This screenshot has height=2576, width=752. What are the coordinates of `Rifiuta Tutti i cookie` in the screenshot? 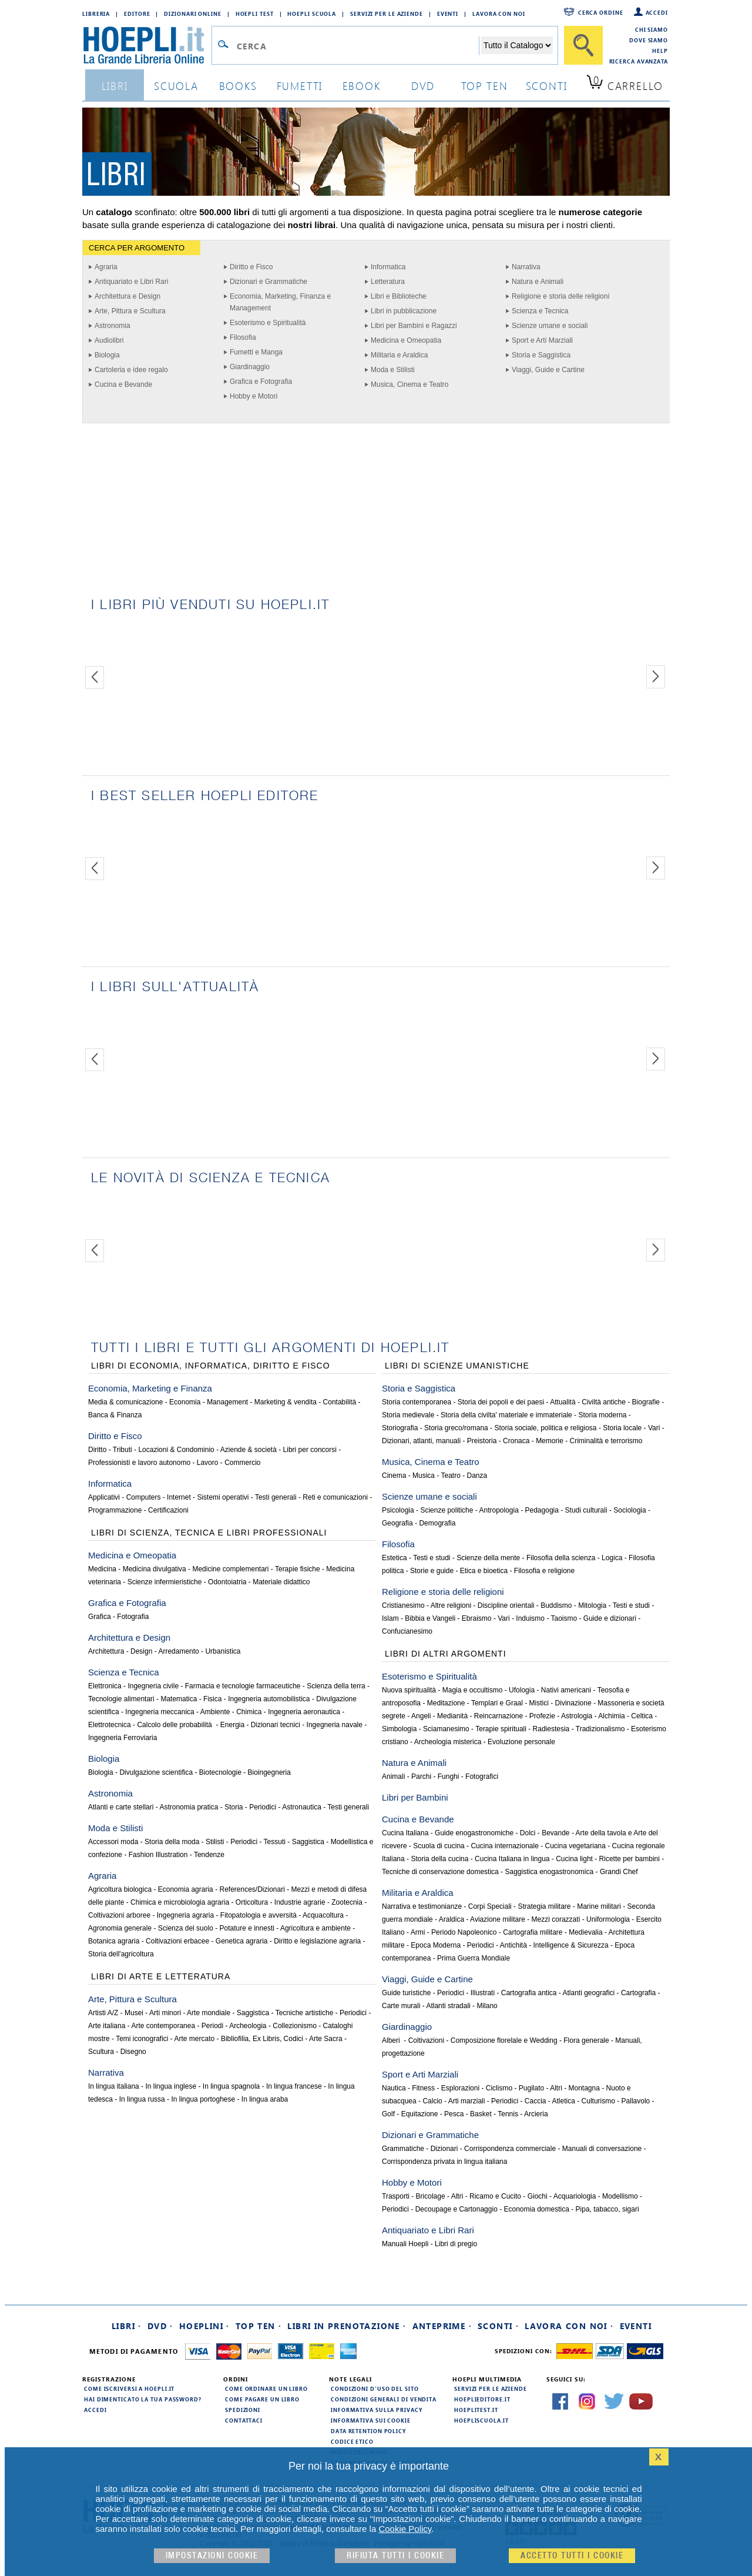 It's located at (395, 2555).